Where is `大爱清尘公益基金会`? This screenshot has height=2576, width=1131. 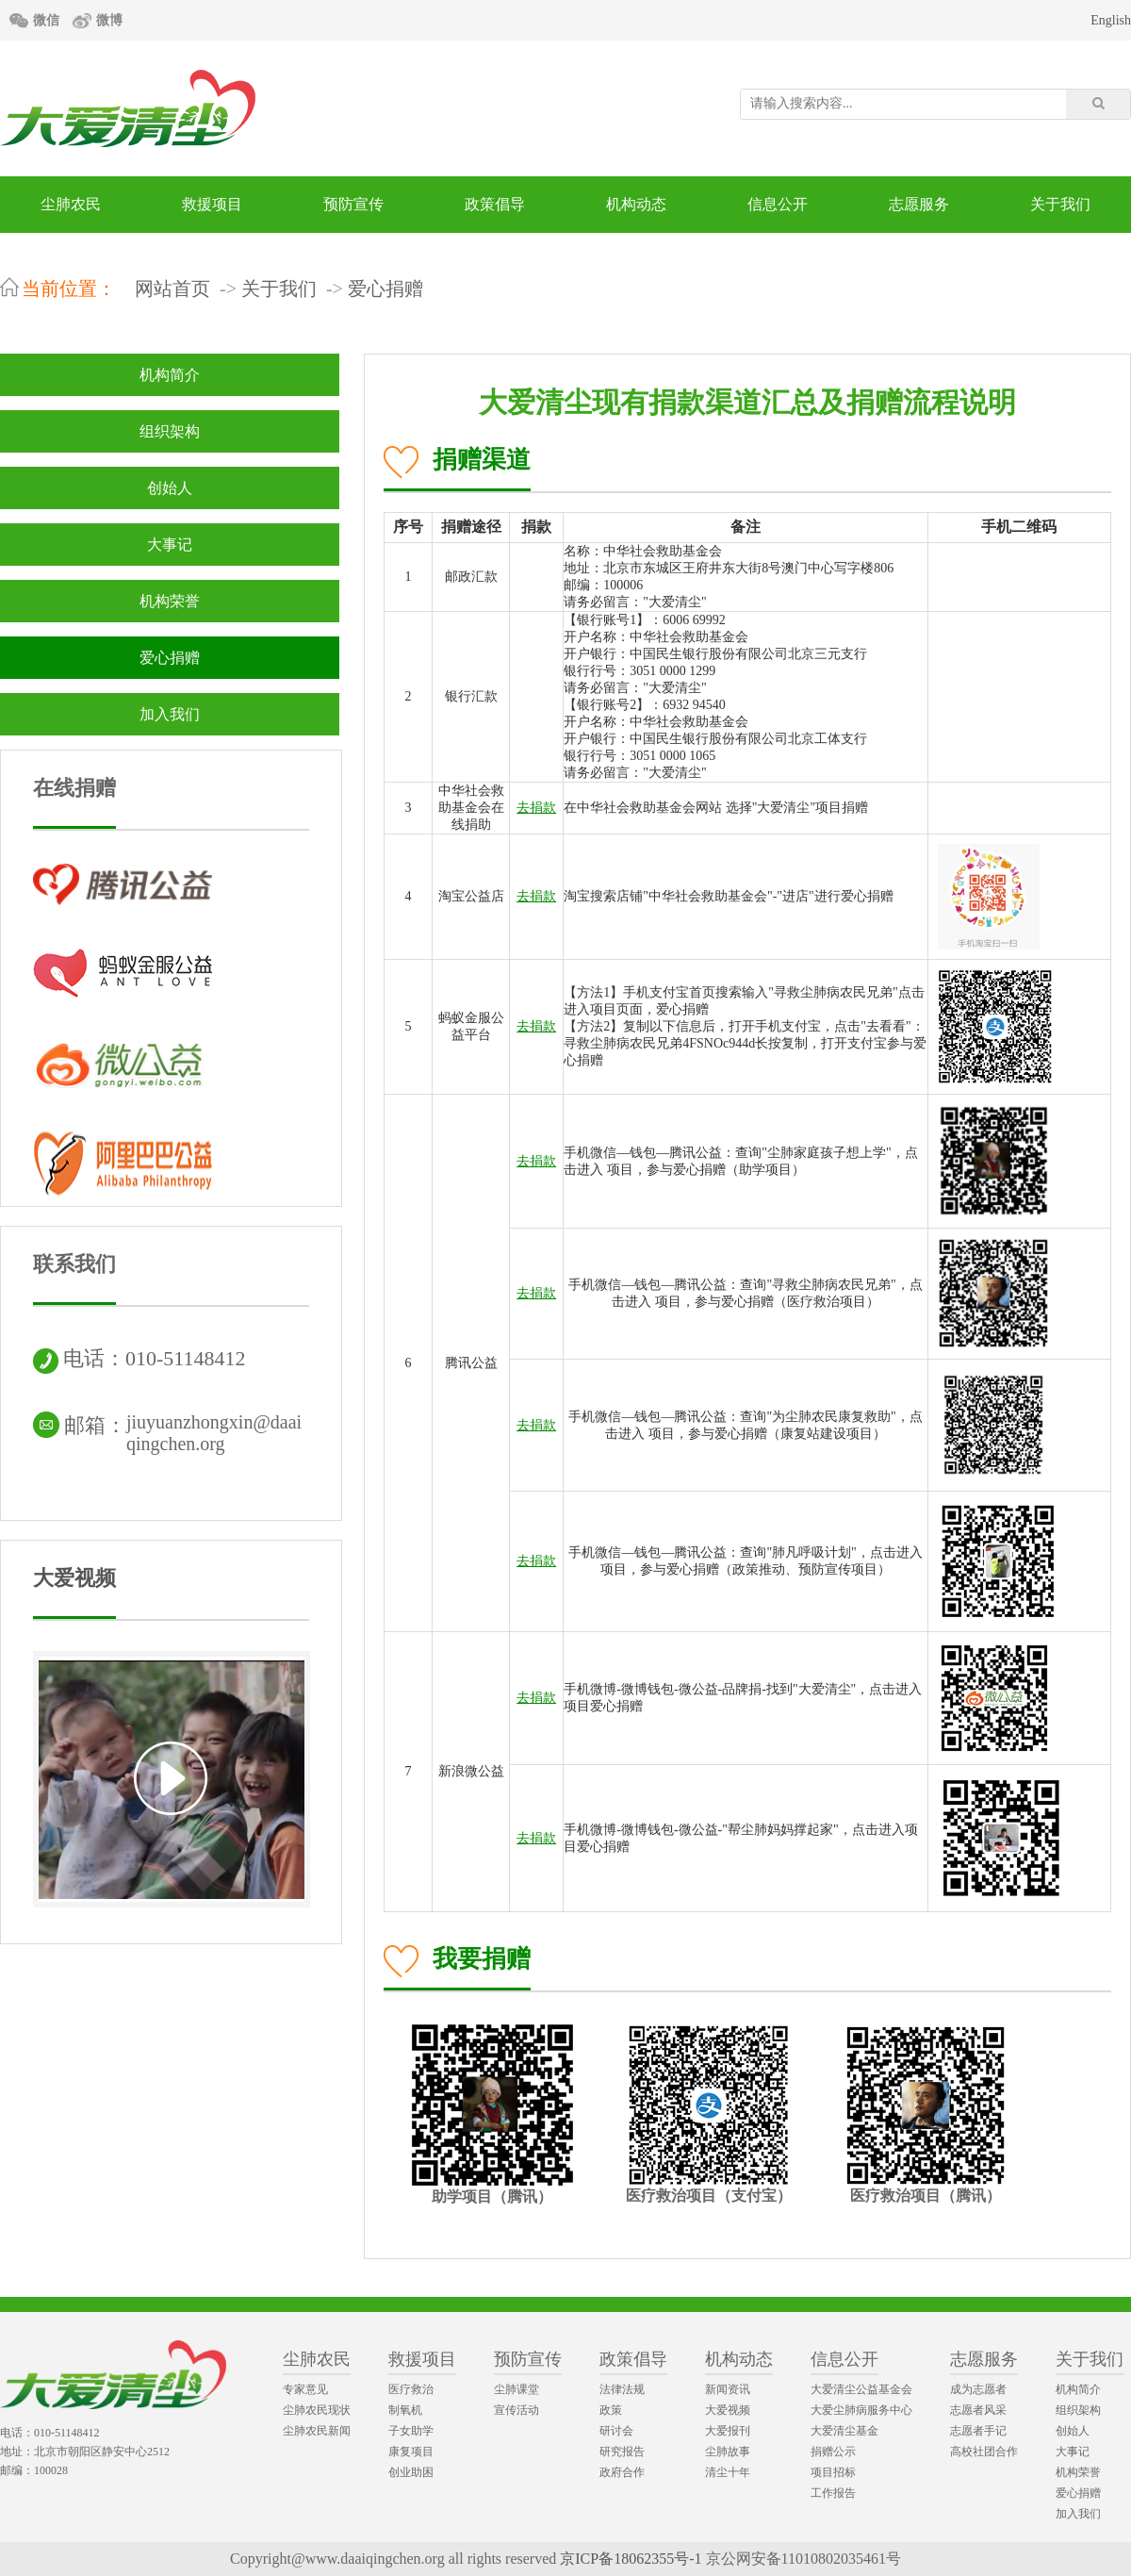
大爱清尘公益基金会 is located at coordinates (861, 2389).